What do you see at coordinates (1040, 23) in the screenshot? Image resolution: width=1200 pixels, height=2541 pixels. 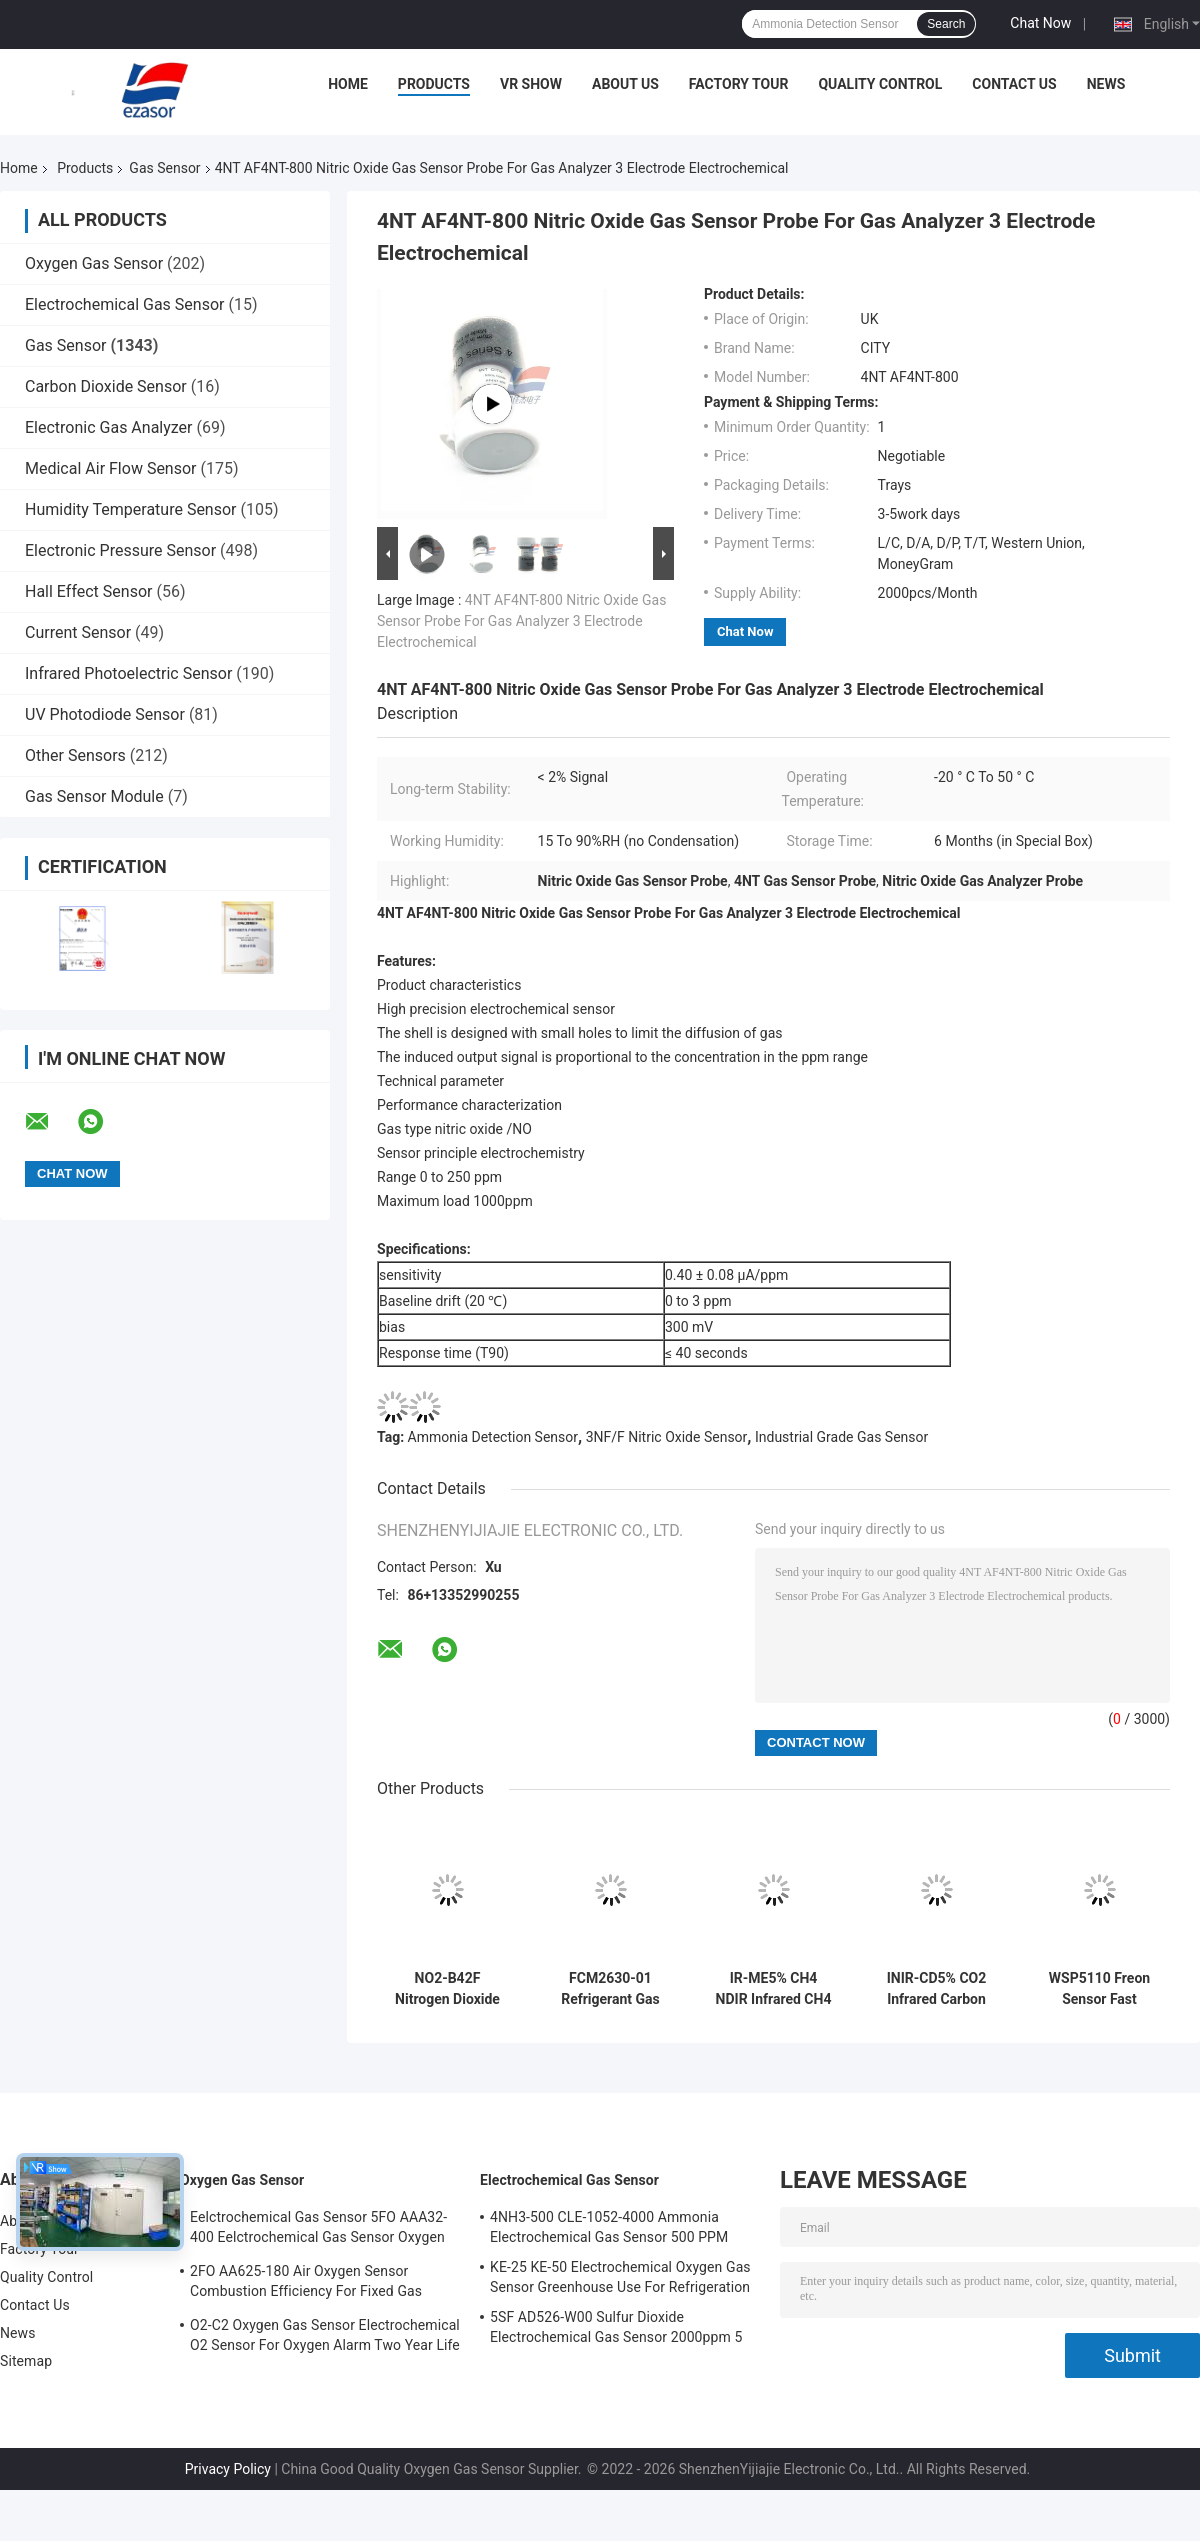 I see `Chat Now` at bounding box center [1040, 23].